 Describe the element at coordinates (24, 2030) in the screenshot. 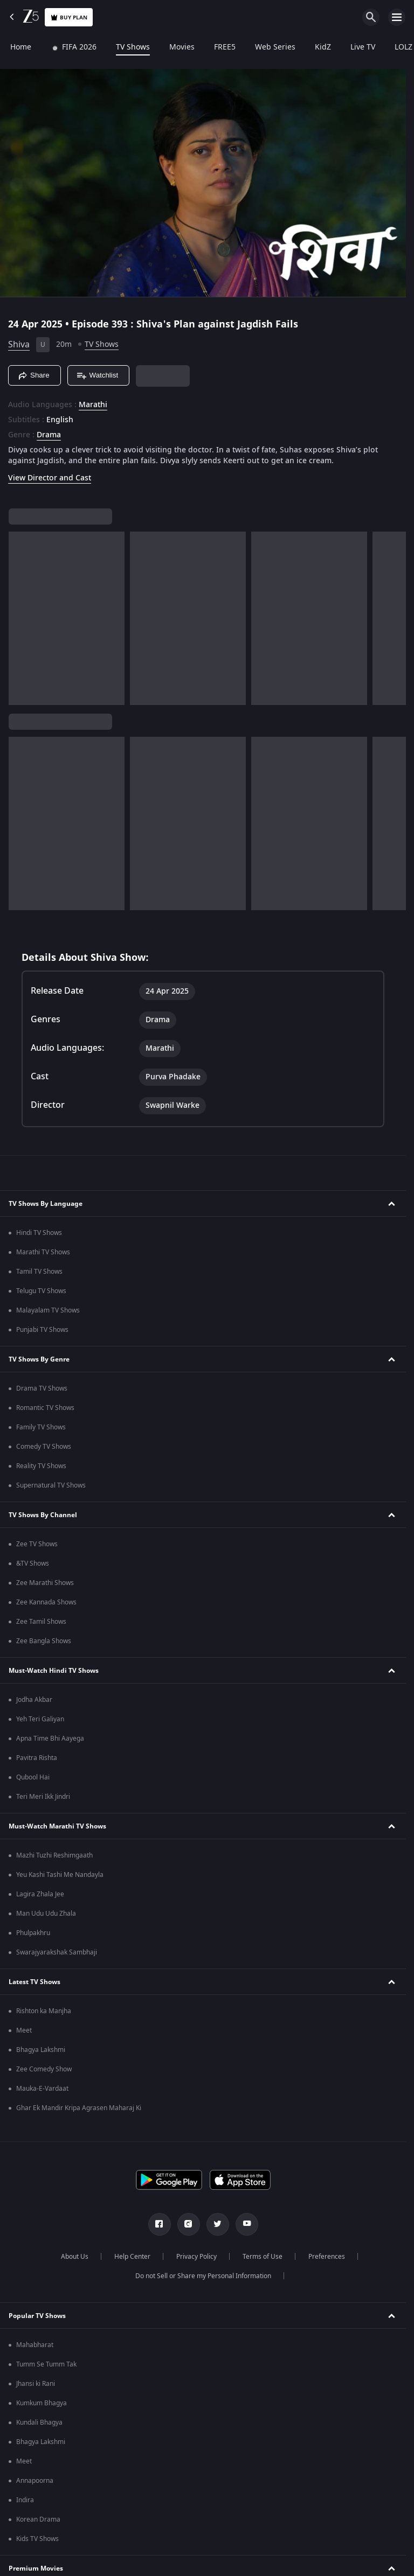

I see `Meet` at that location.